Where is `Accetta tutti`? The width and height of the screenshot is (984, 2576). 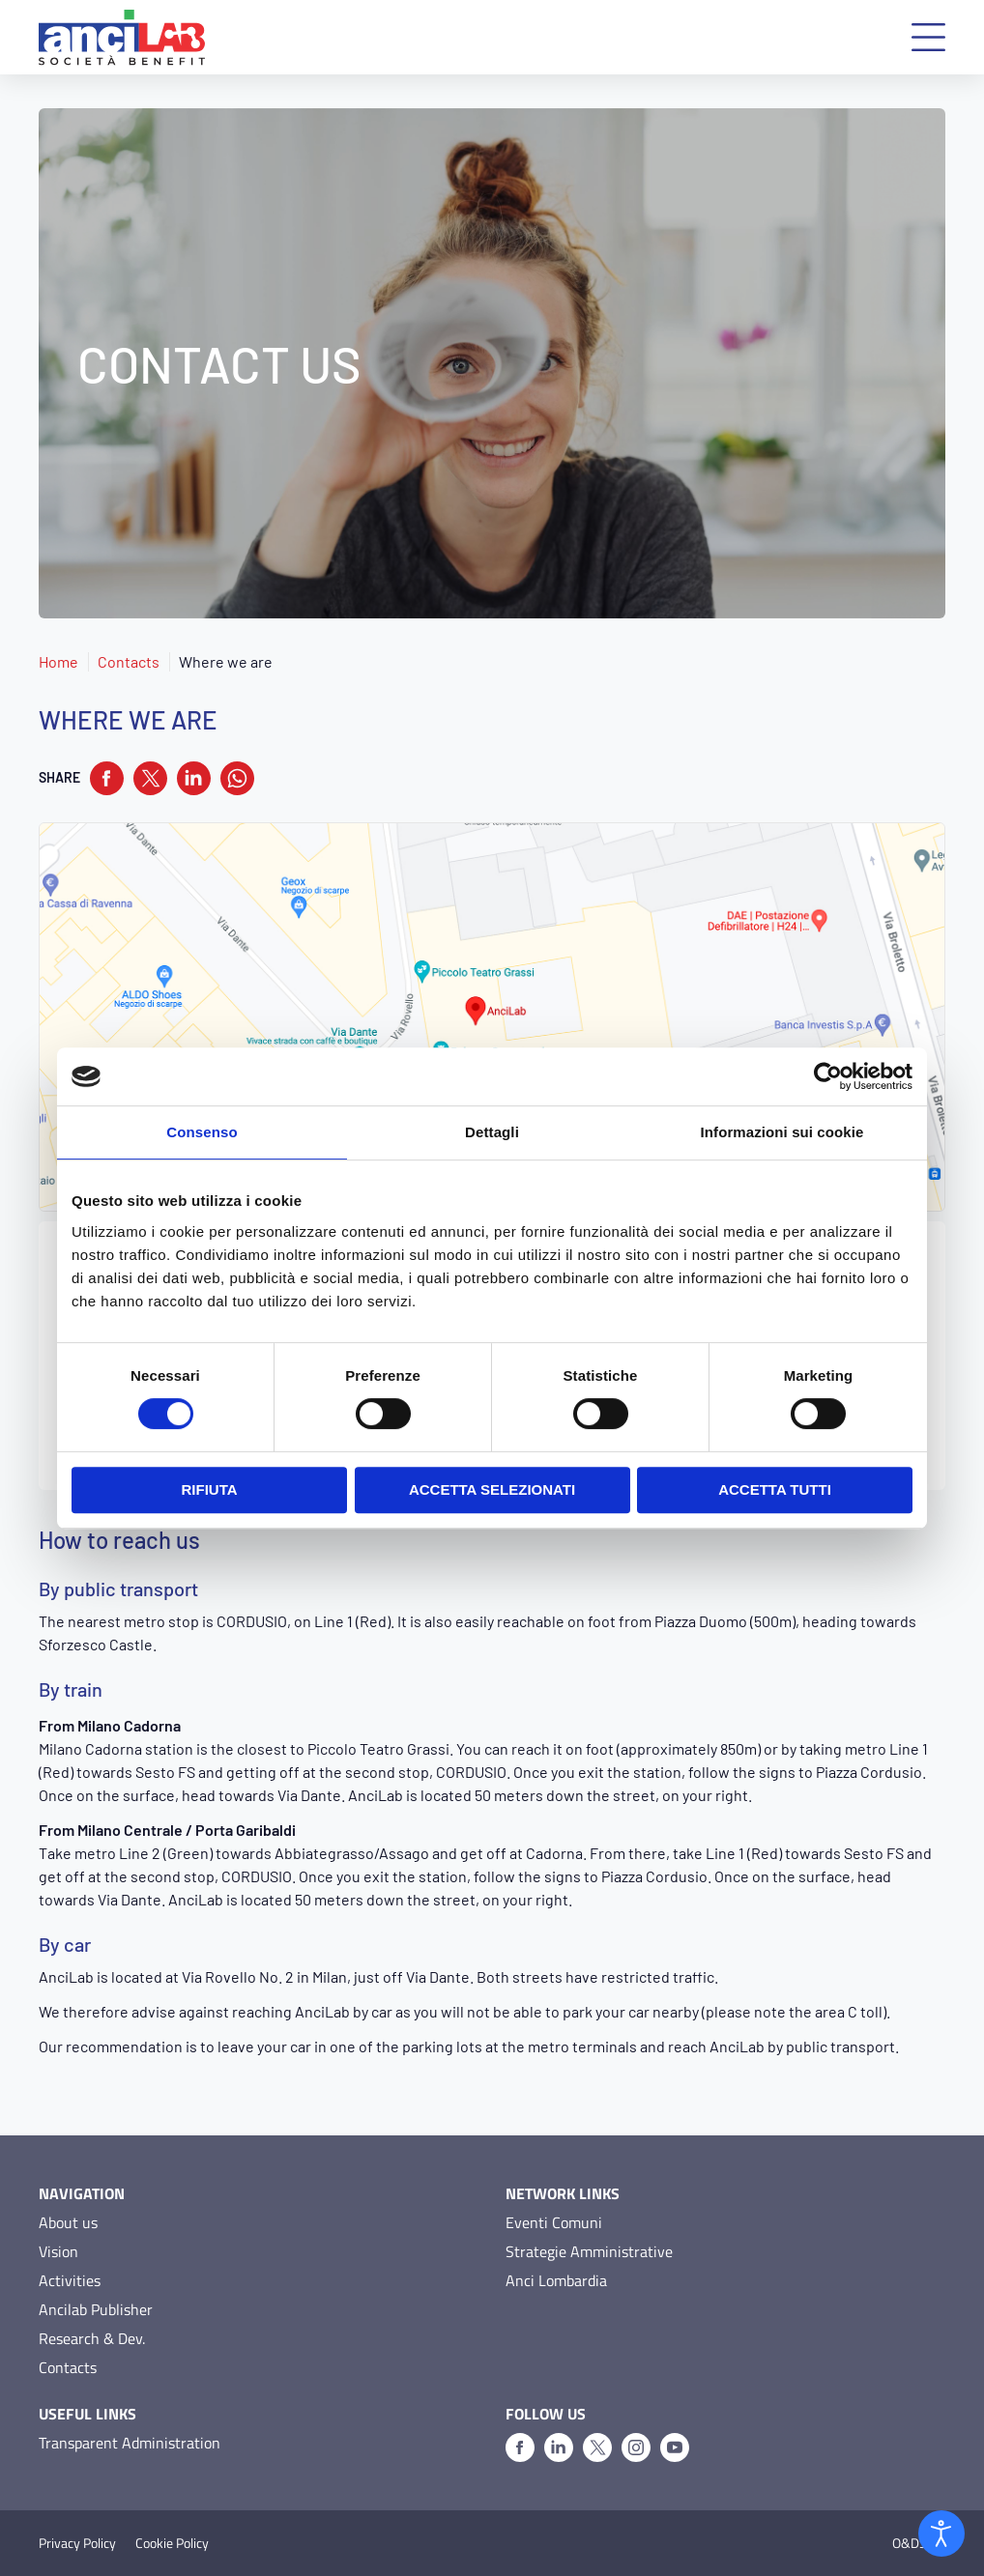 Accetta tutti is located at coordinates (774, 1489).